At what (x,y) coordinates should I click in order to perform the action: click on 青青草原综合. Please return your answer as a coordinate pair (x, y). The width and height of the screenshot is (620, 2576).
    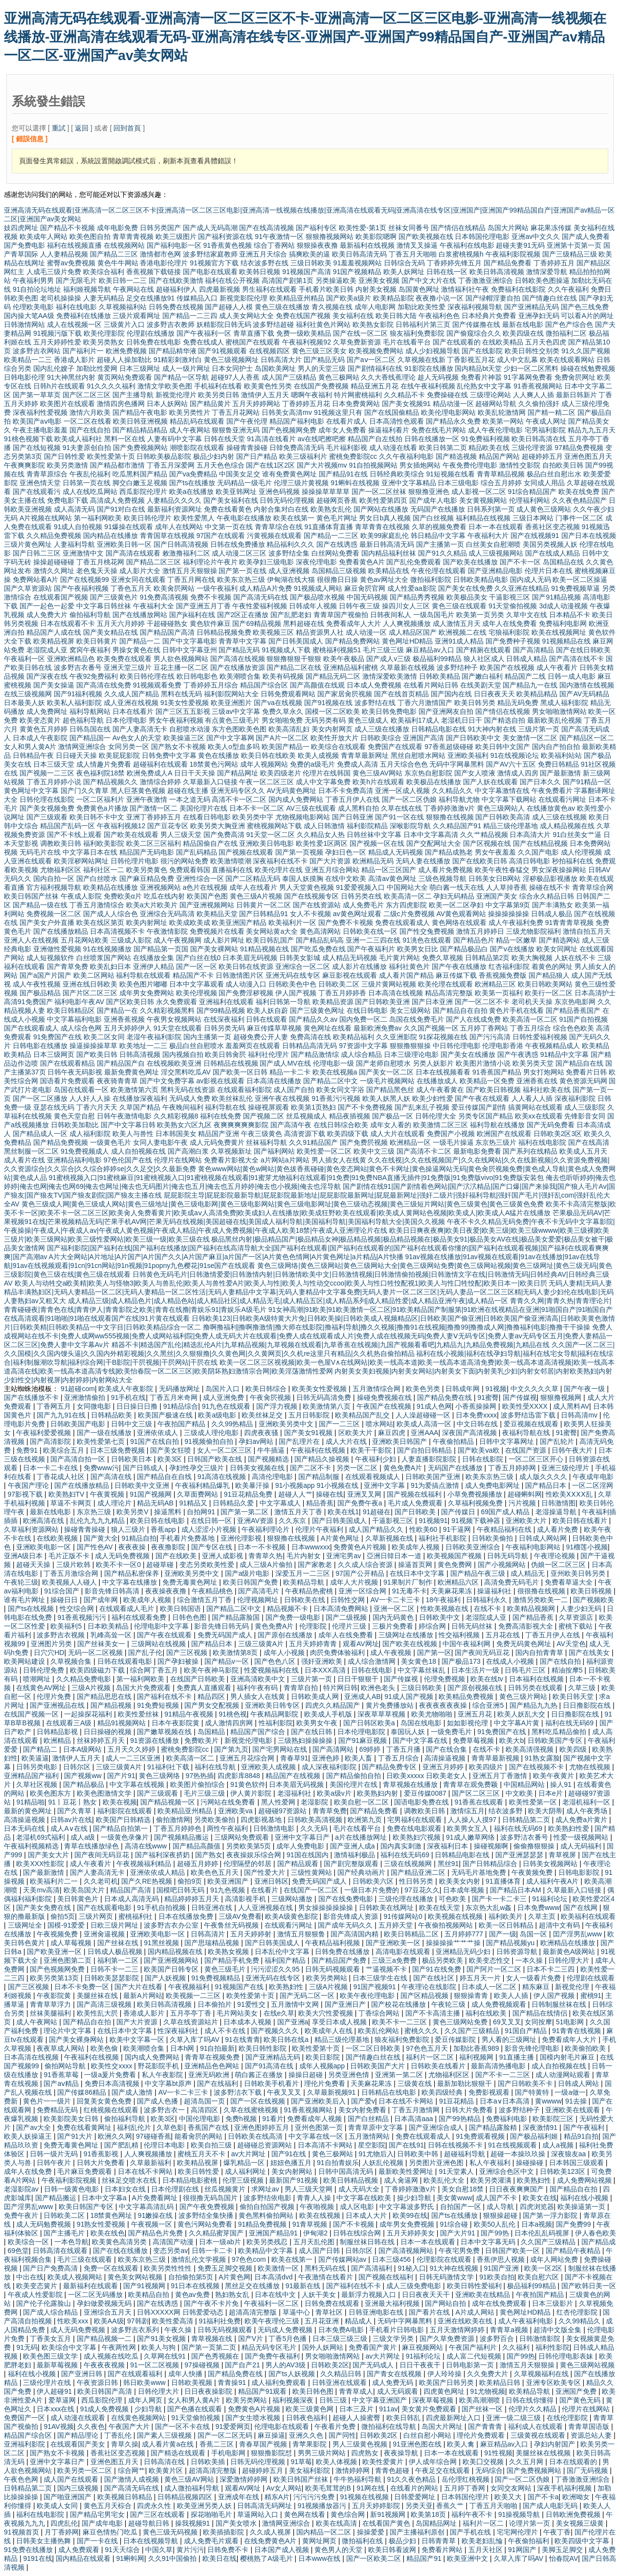
    Looking at the image, I should click on (46, 474).